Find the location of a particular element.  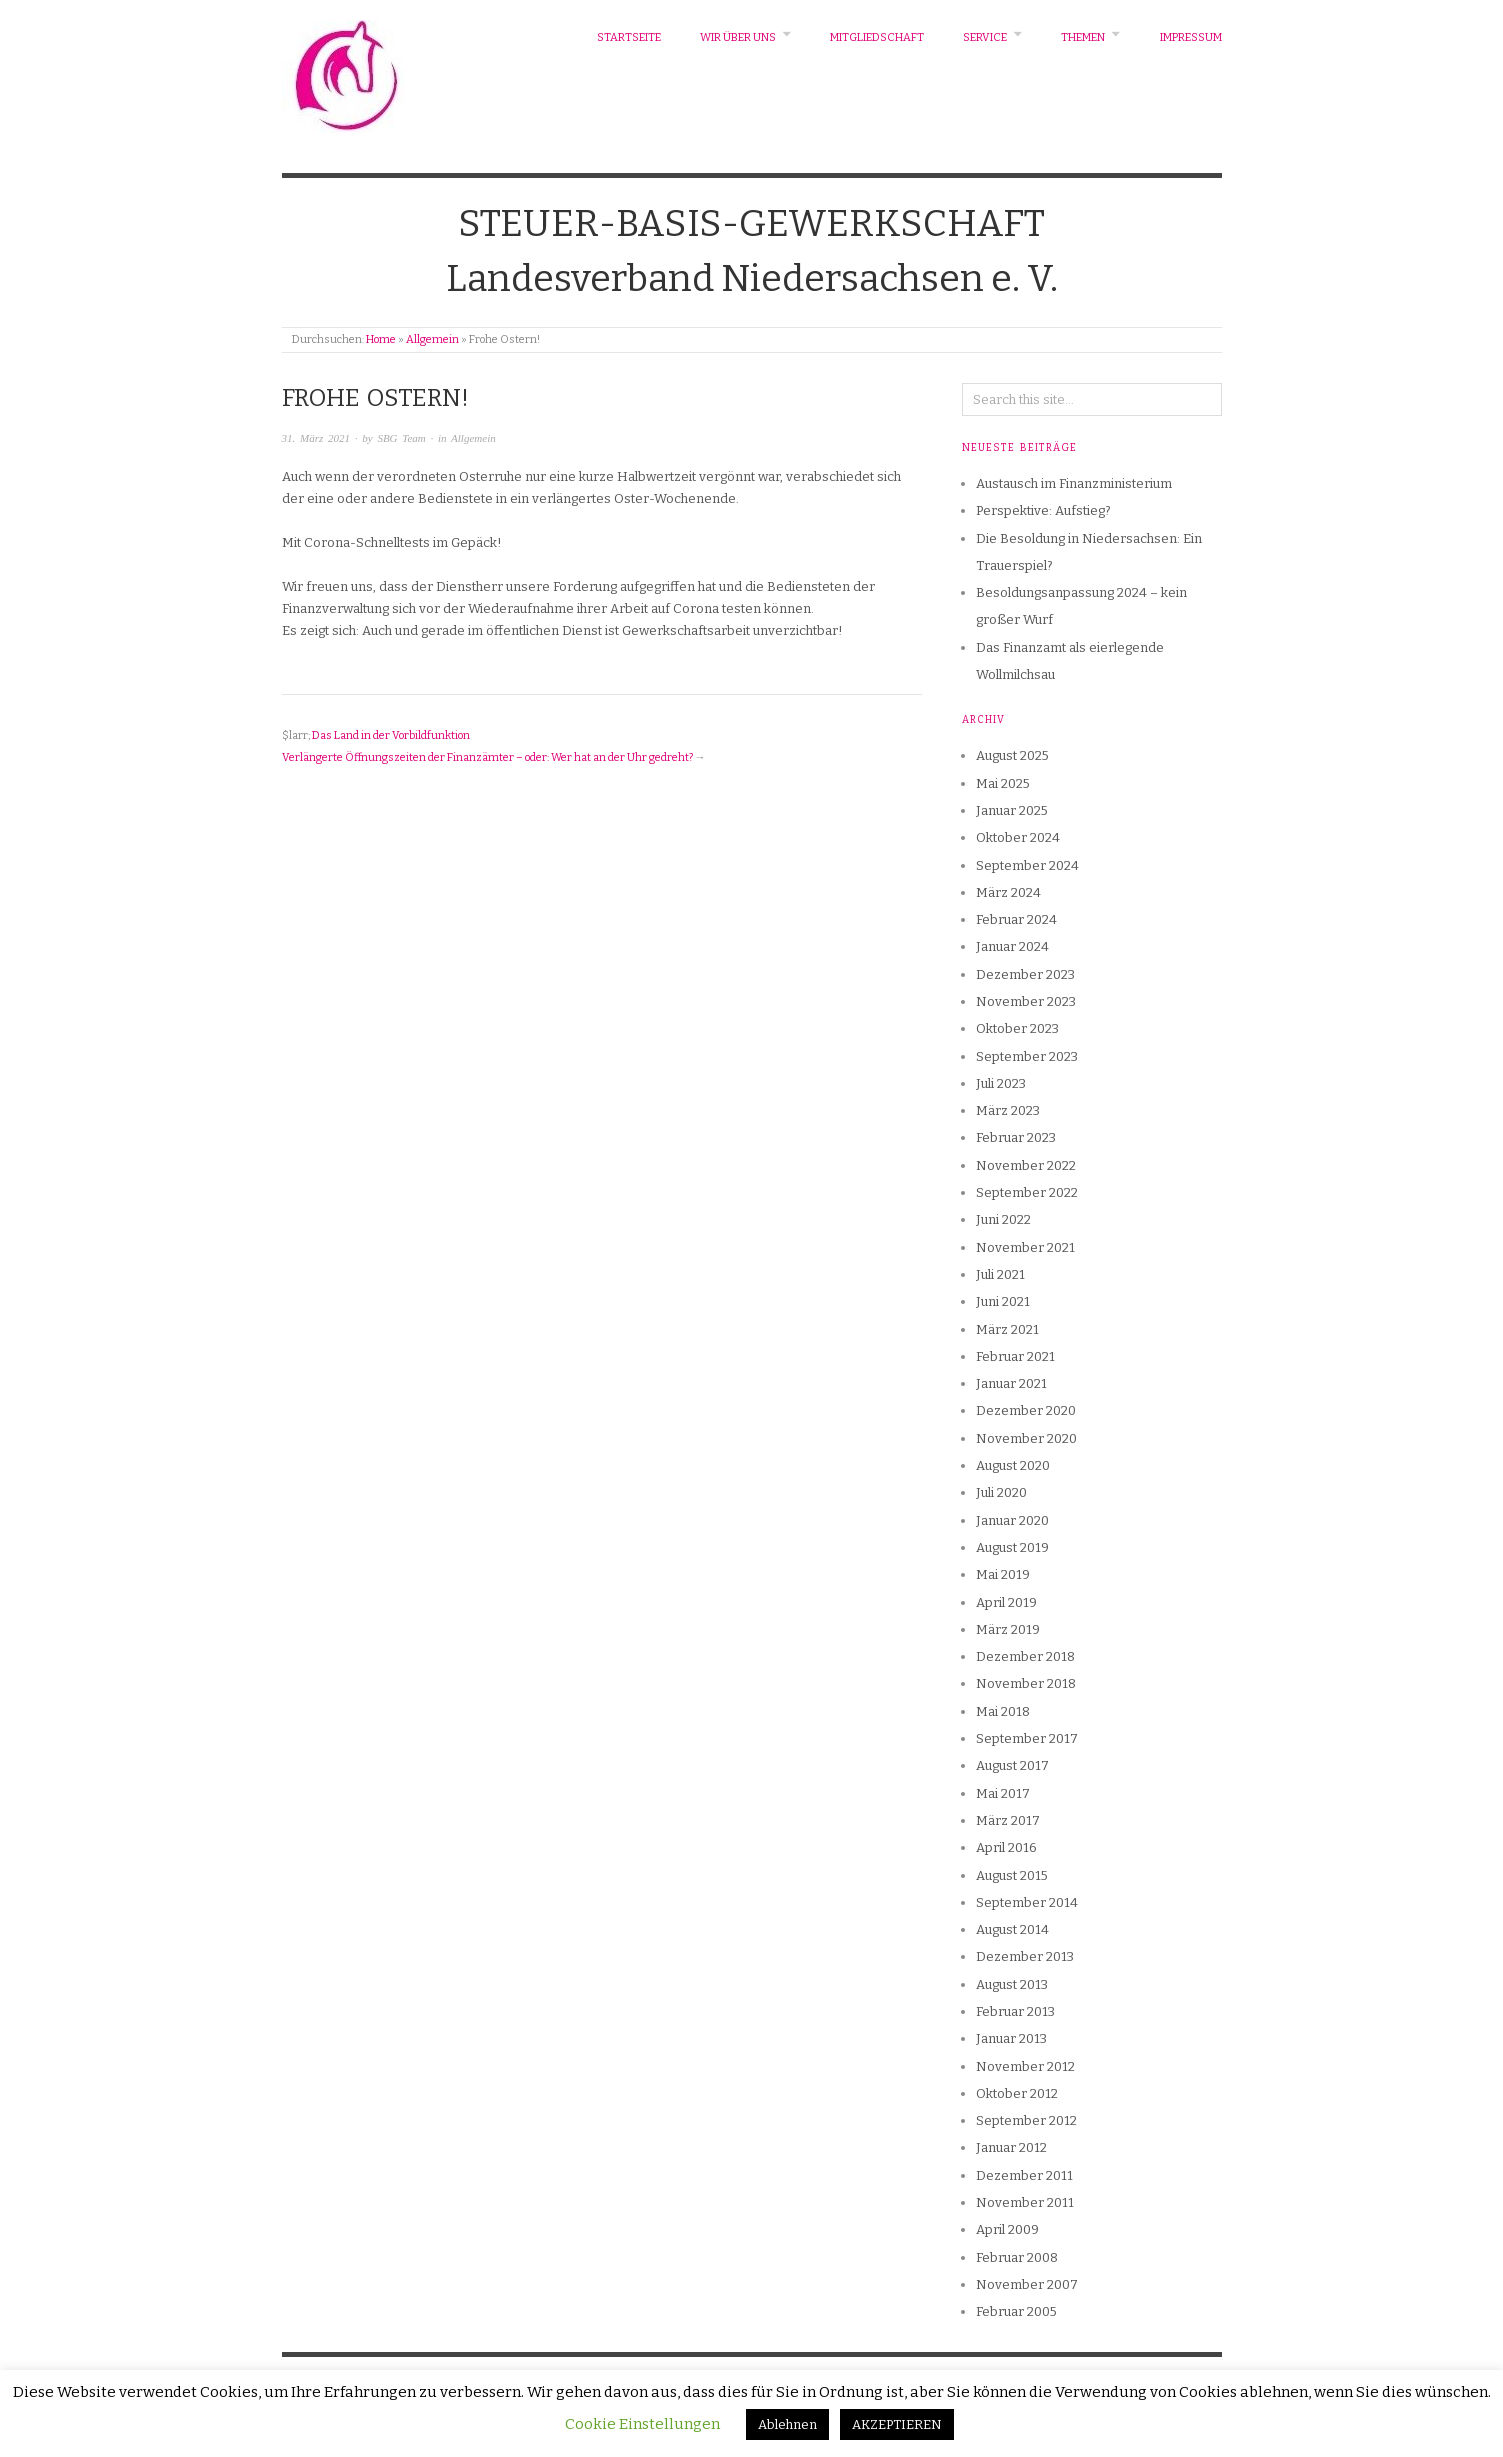

Austausch im Finanzministerium is located at coordinates (1074, 483).